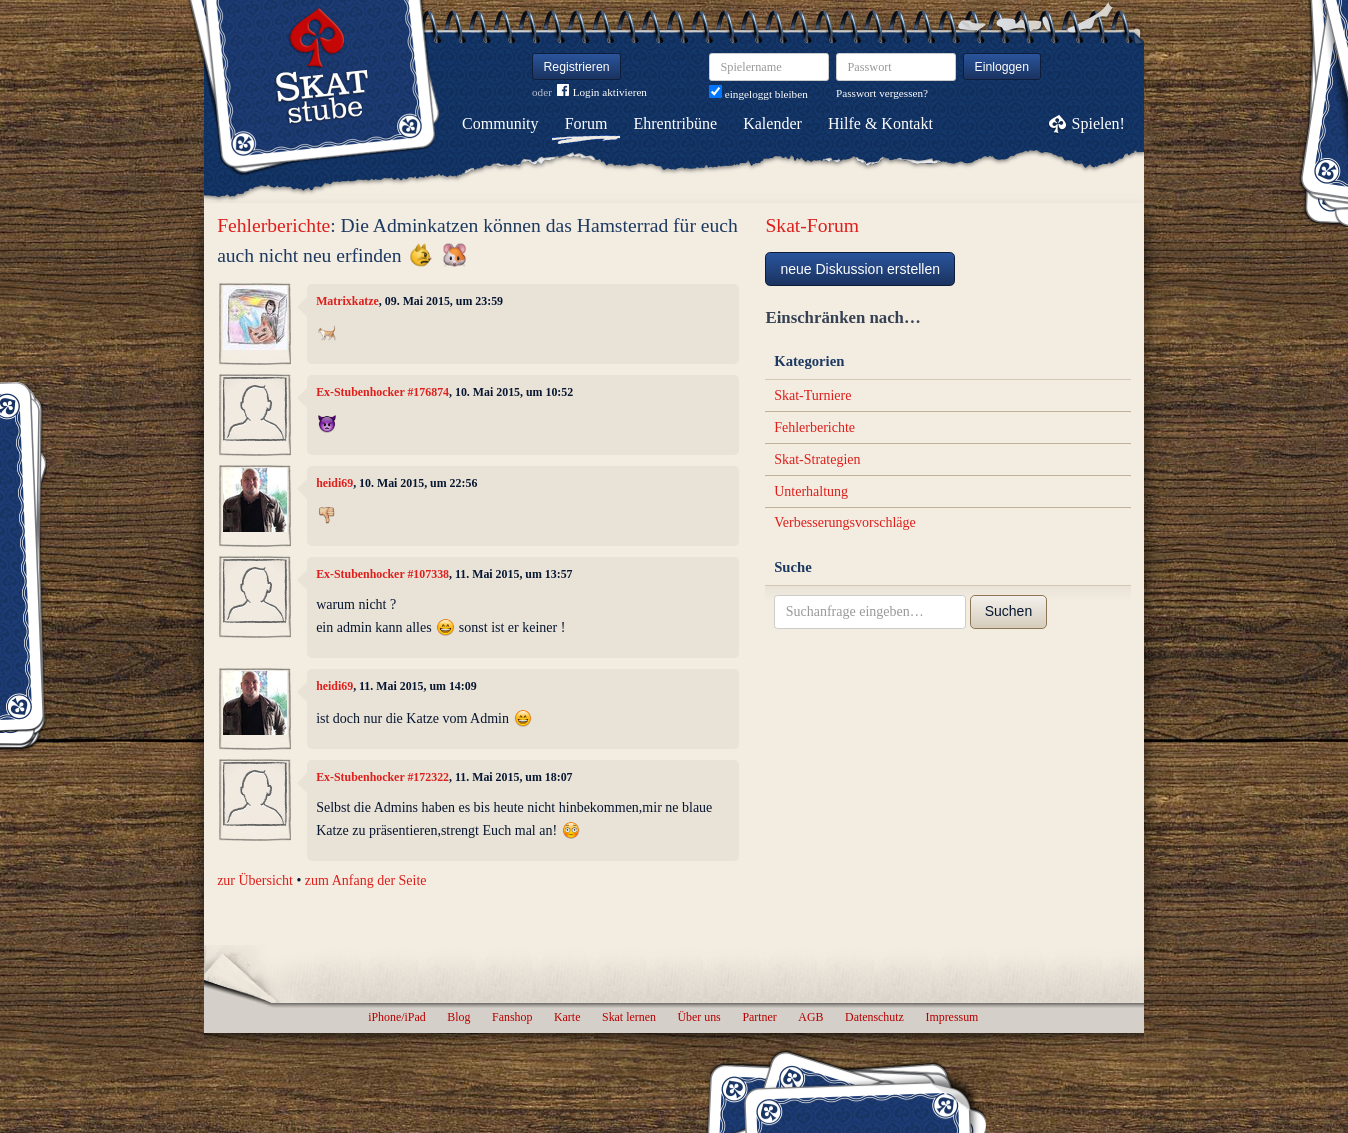 Image resolution: width=1348 pixels, height=1133 pixels. I want to click on Suchen, so click(1008, 611).